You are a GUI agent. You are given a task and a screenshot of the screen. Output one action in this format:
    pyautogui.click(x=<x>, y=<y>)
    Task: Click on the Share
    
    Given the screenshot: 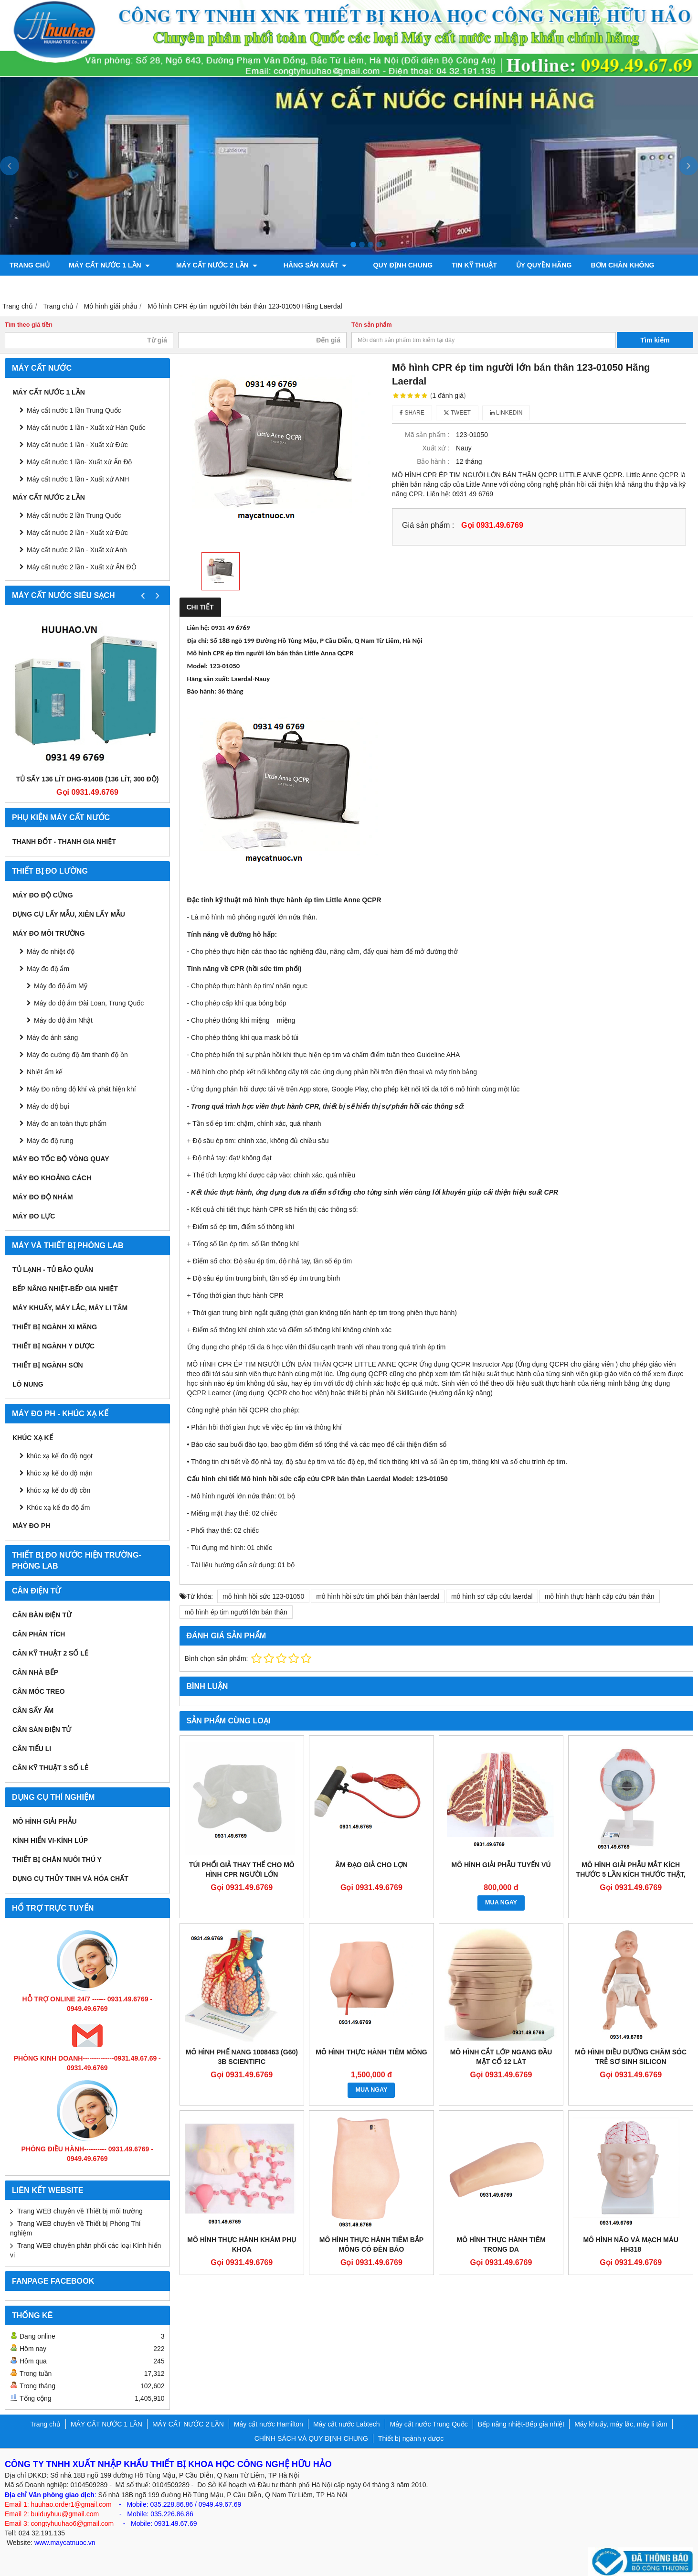 What is the action you would take?
    pyautogui.click(x=412, y=412)
    